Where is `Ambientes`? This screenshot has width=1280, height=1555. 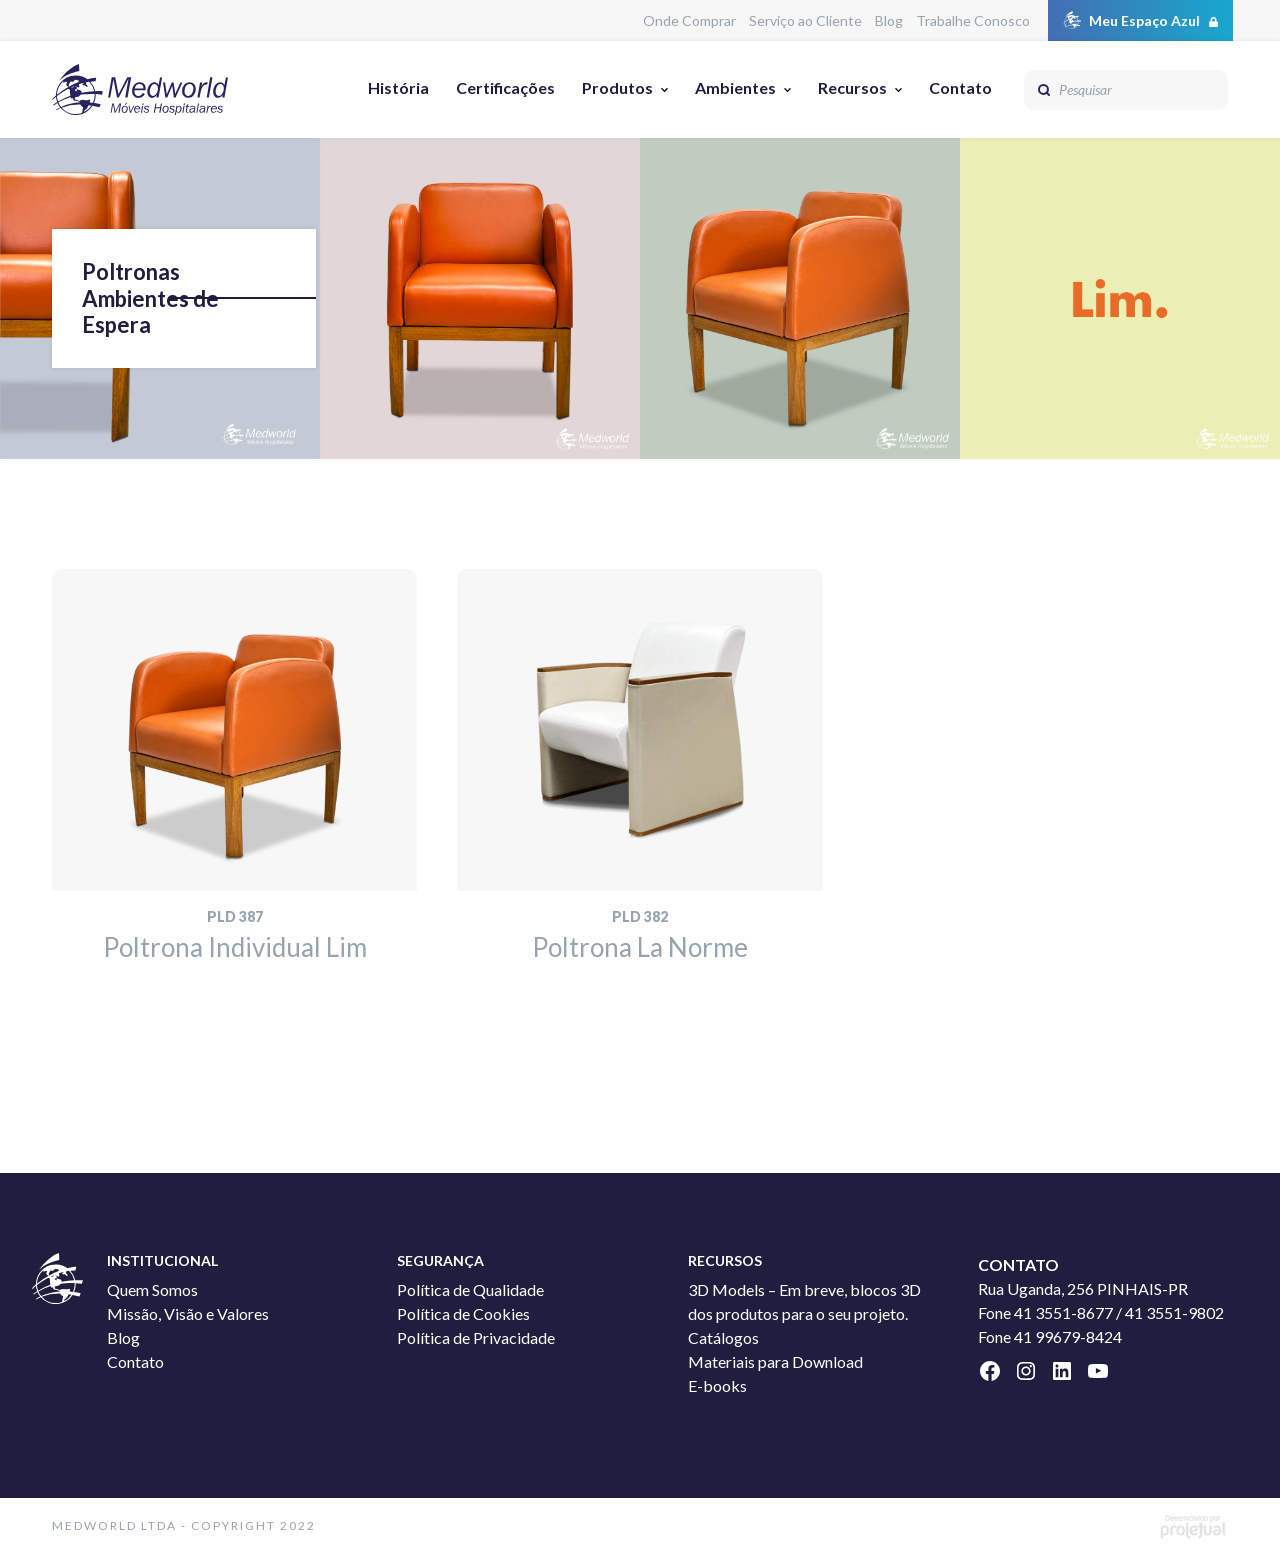
Ambientes is located at coordinates (735, 87).